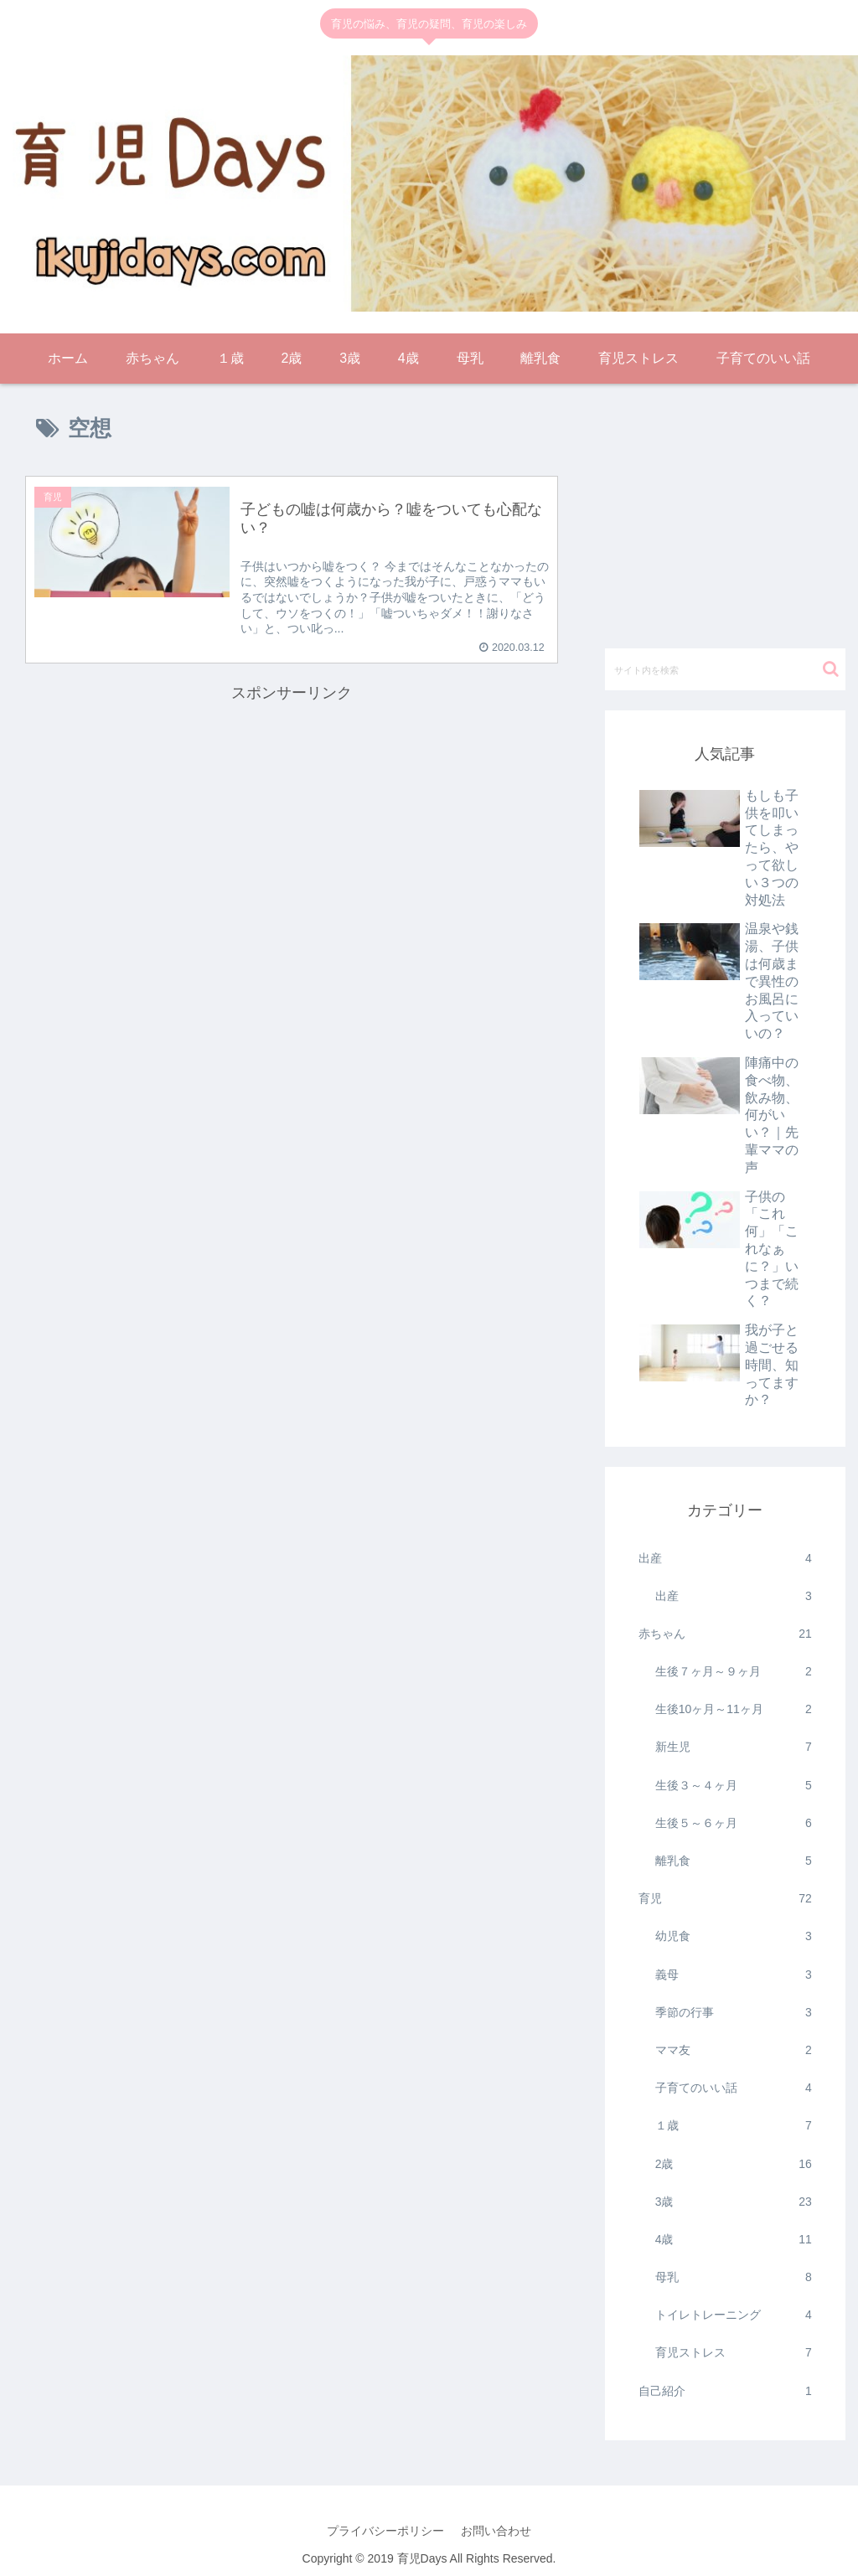 The width and height of the screenshot is (858, 2576). I want to click on 幼児食, so click(733, 1936).